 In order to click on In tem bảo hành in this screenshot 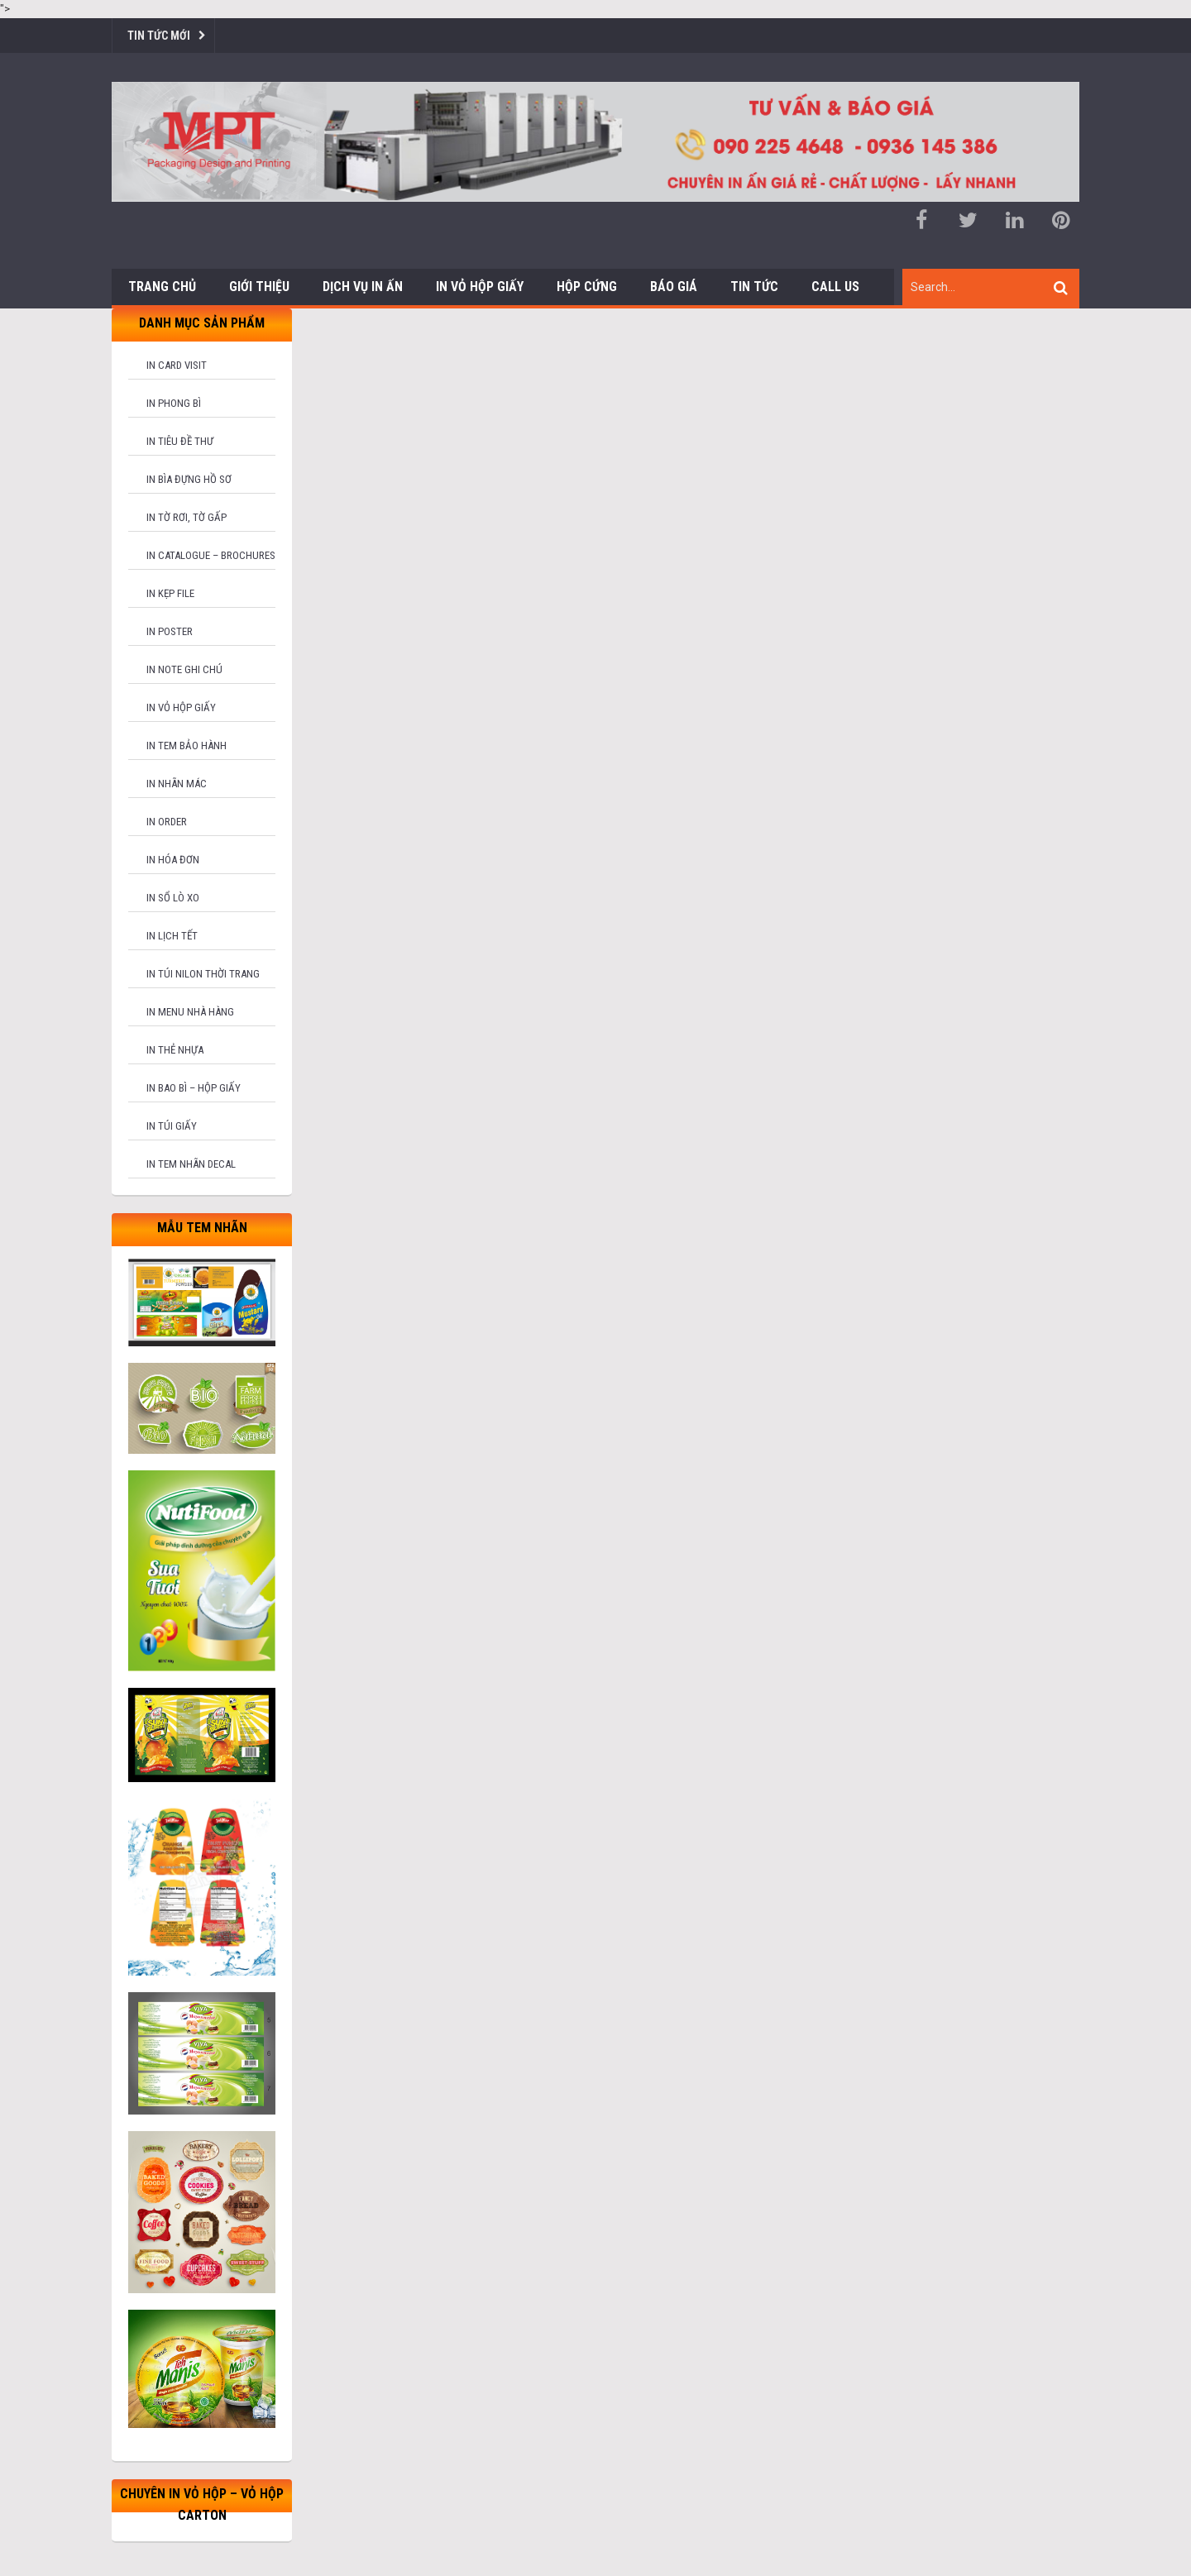, I will do `click(186, 745)`.